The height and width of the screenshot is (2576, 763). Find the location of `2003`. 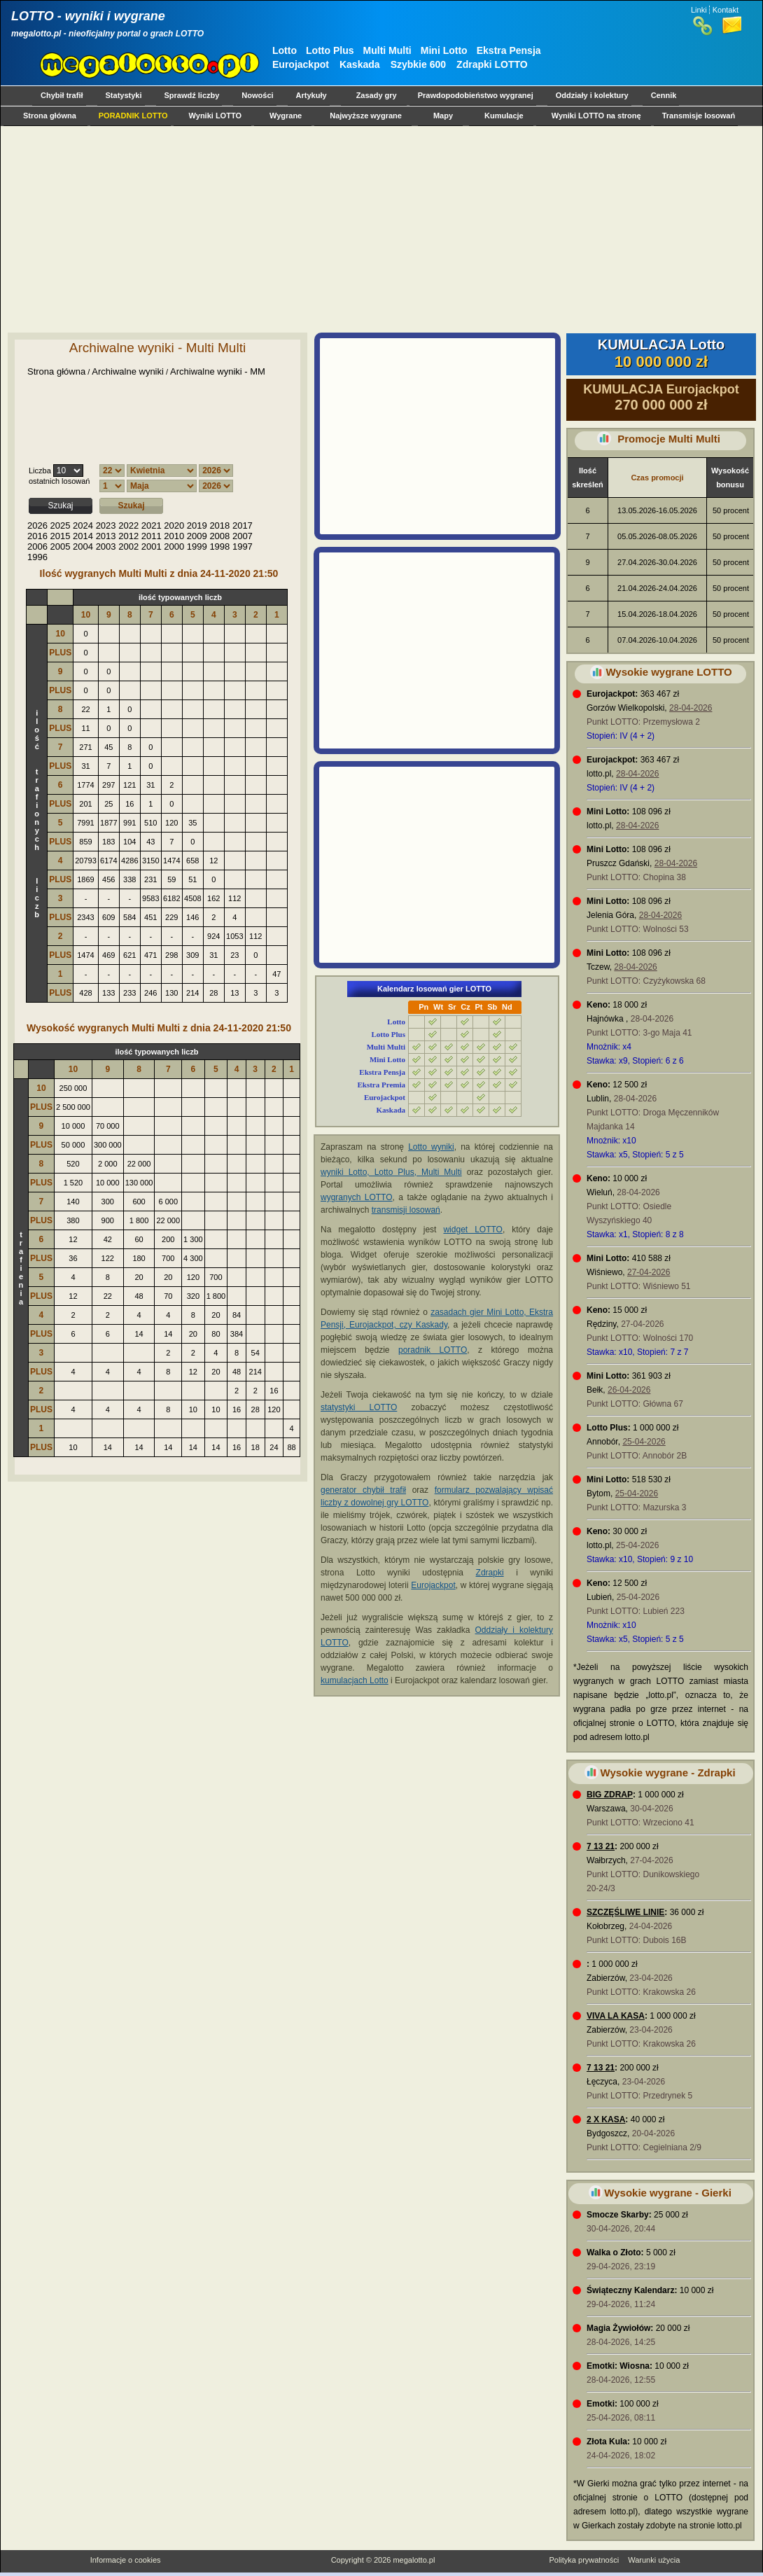

2003 is located at coordinates (106, 546).